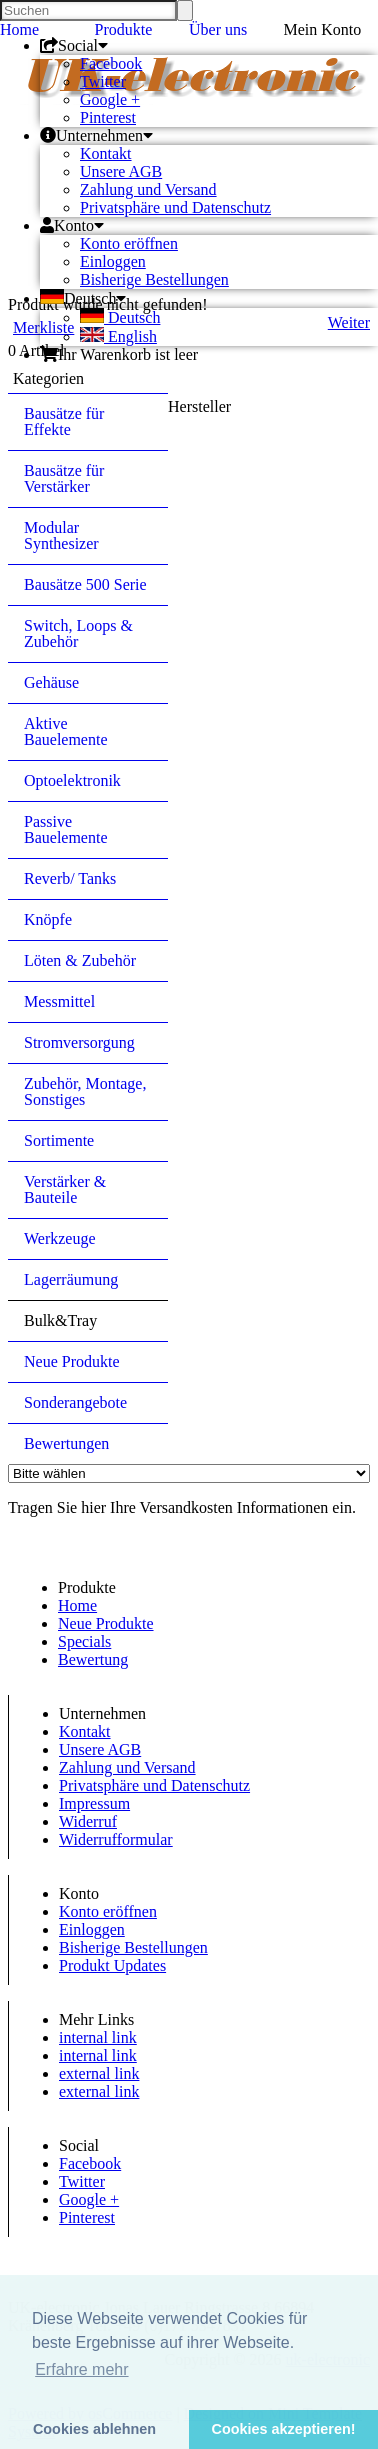 This screenshot has width=378, height=2449. I want to click on Aktive Bauelemente, so click(66, 731).